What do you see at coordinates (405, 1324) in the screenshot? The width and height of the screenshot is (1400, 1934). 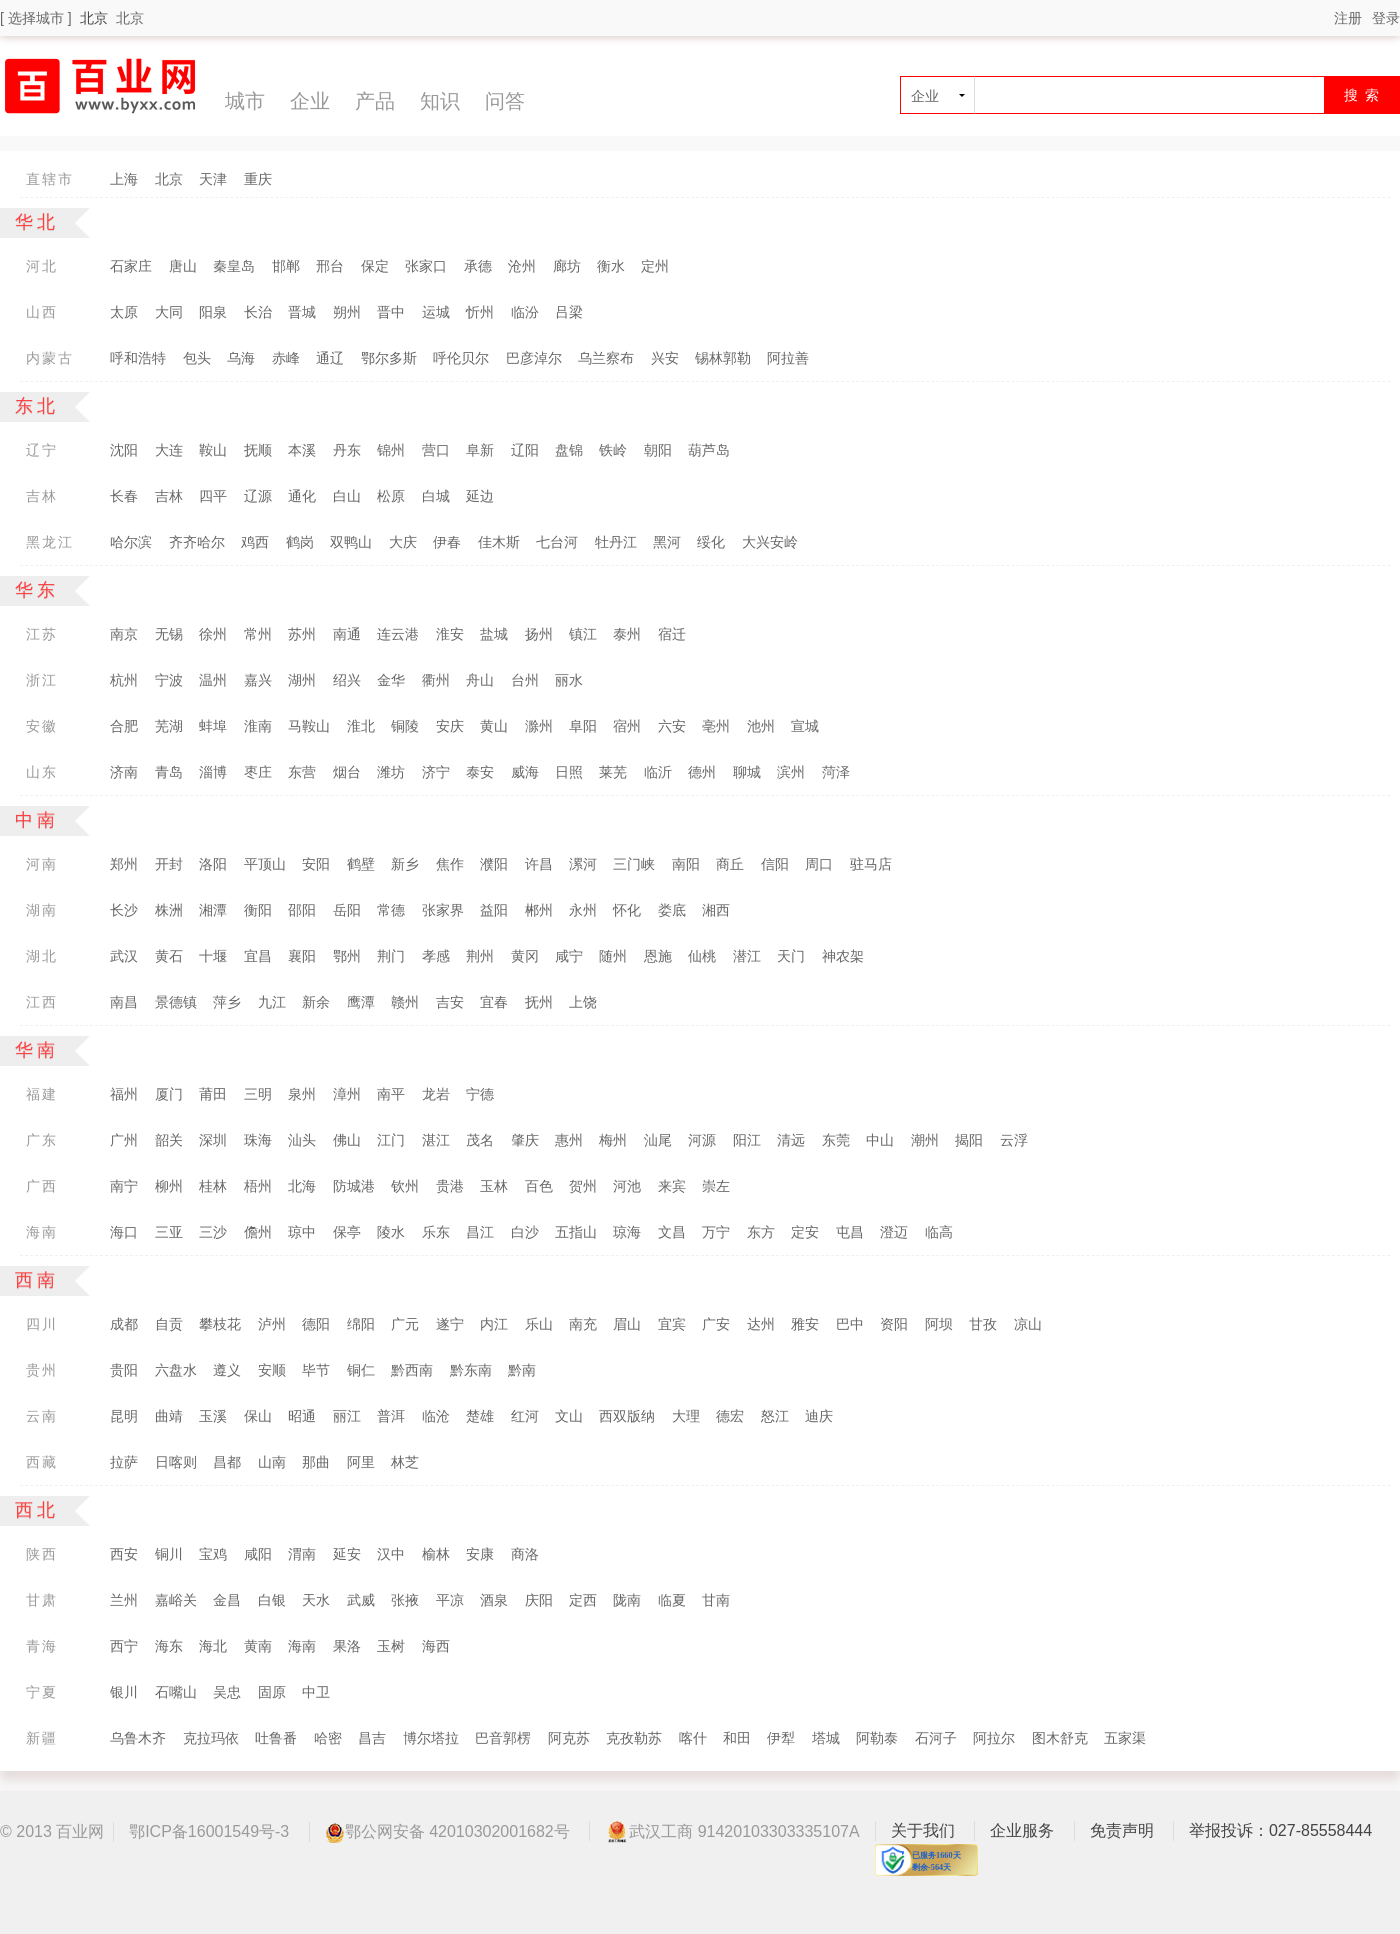 I see `广元` at bounding box center [405, 1324].